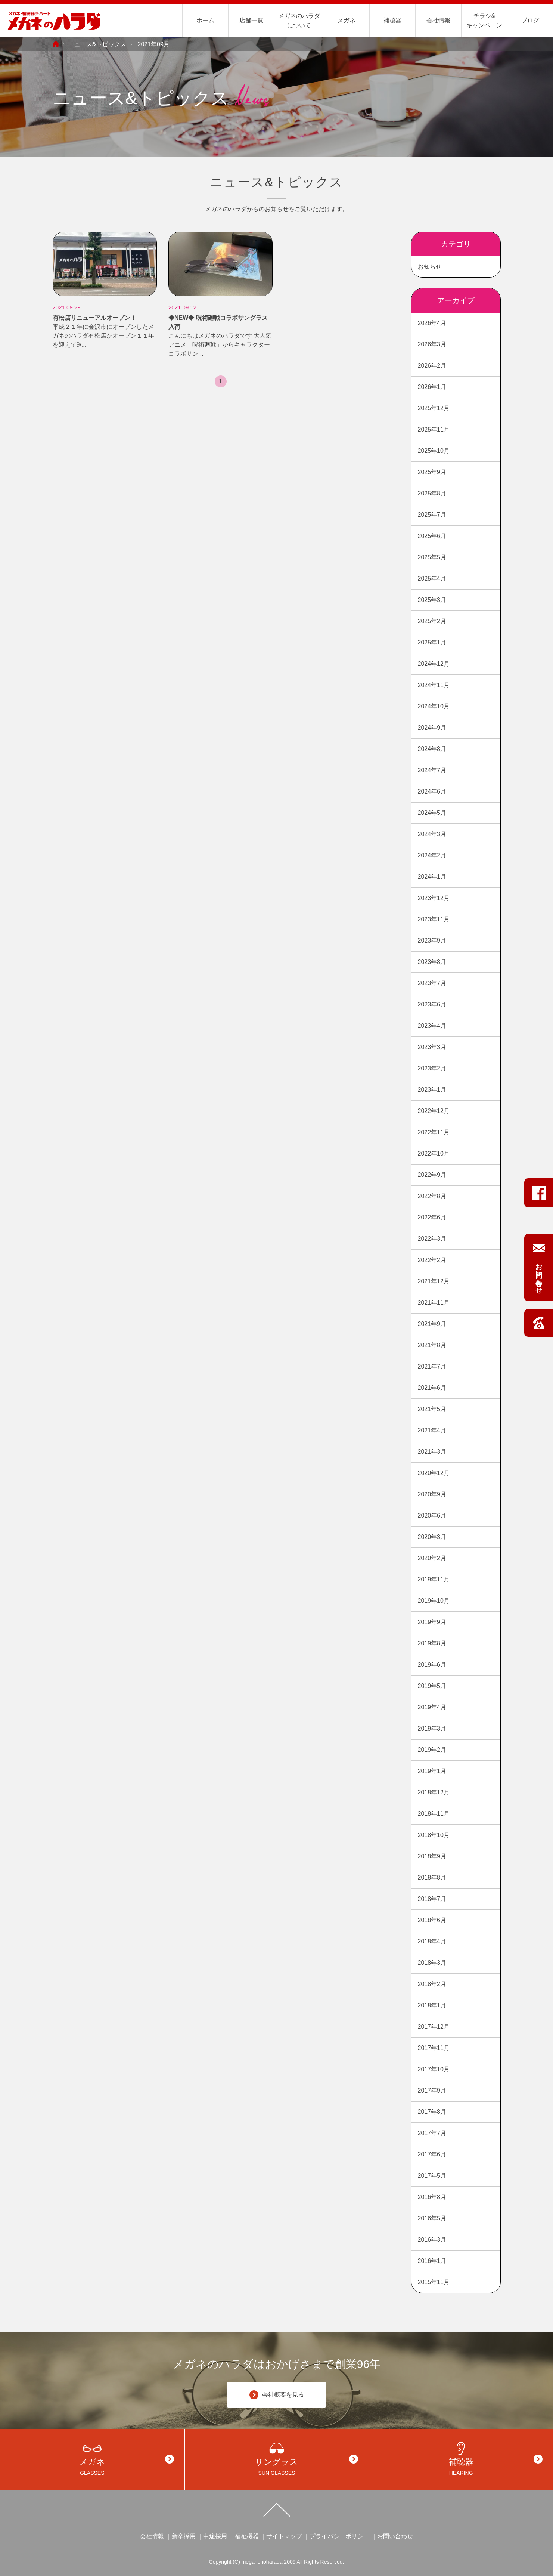 This screenshot has height=2576, width=553. Describe the element at coordinates (432, 472) in the screenshot. I see `2025年9月` at that location.